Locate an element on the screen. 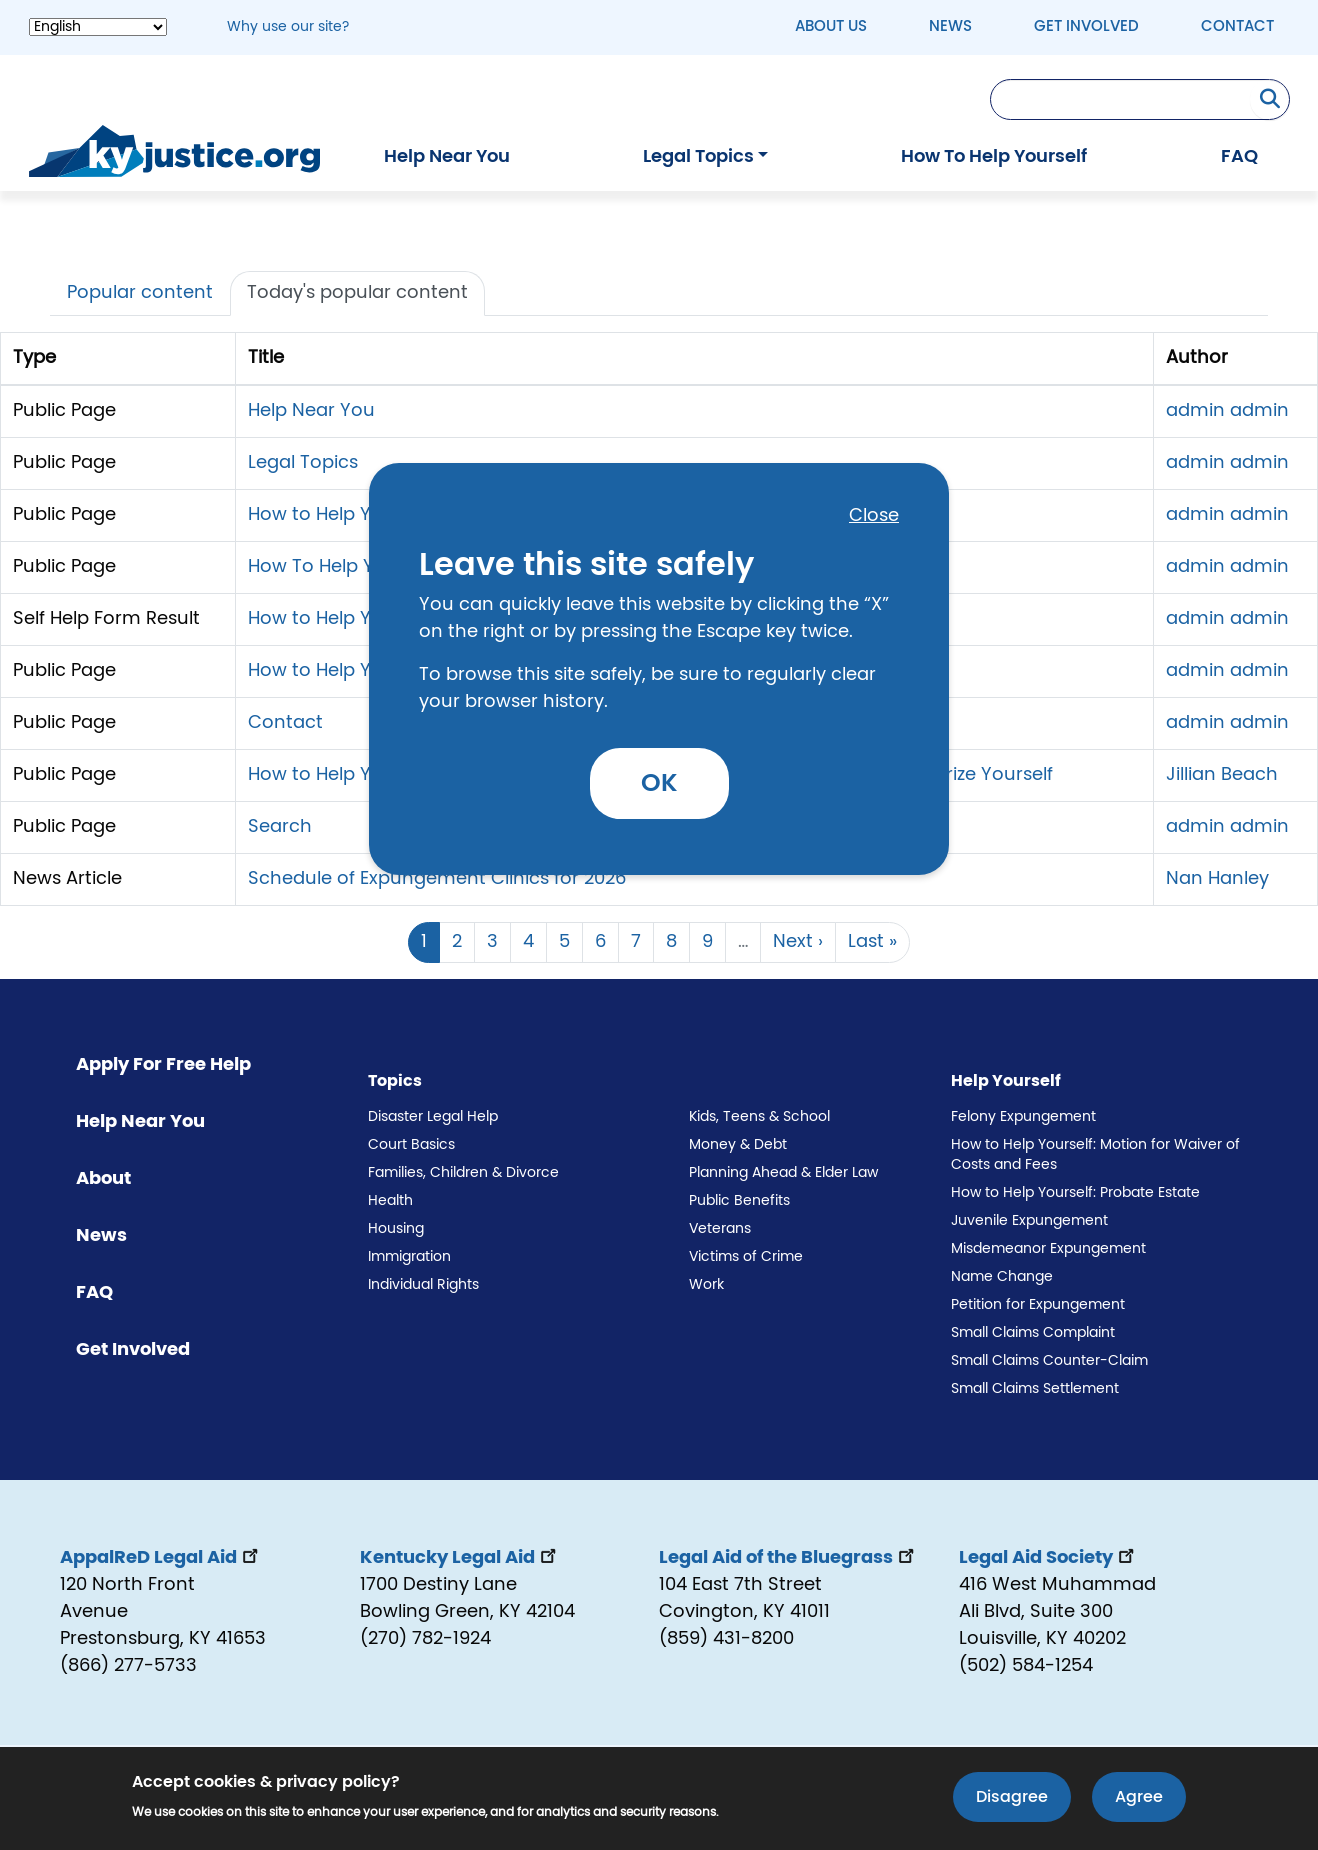 This screenshot has width=1318, height=1850. Legal Aid of the Bluegrass is located at coordinates (788, 1558).